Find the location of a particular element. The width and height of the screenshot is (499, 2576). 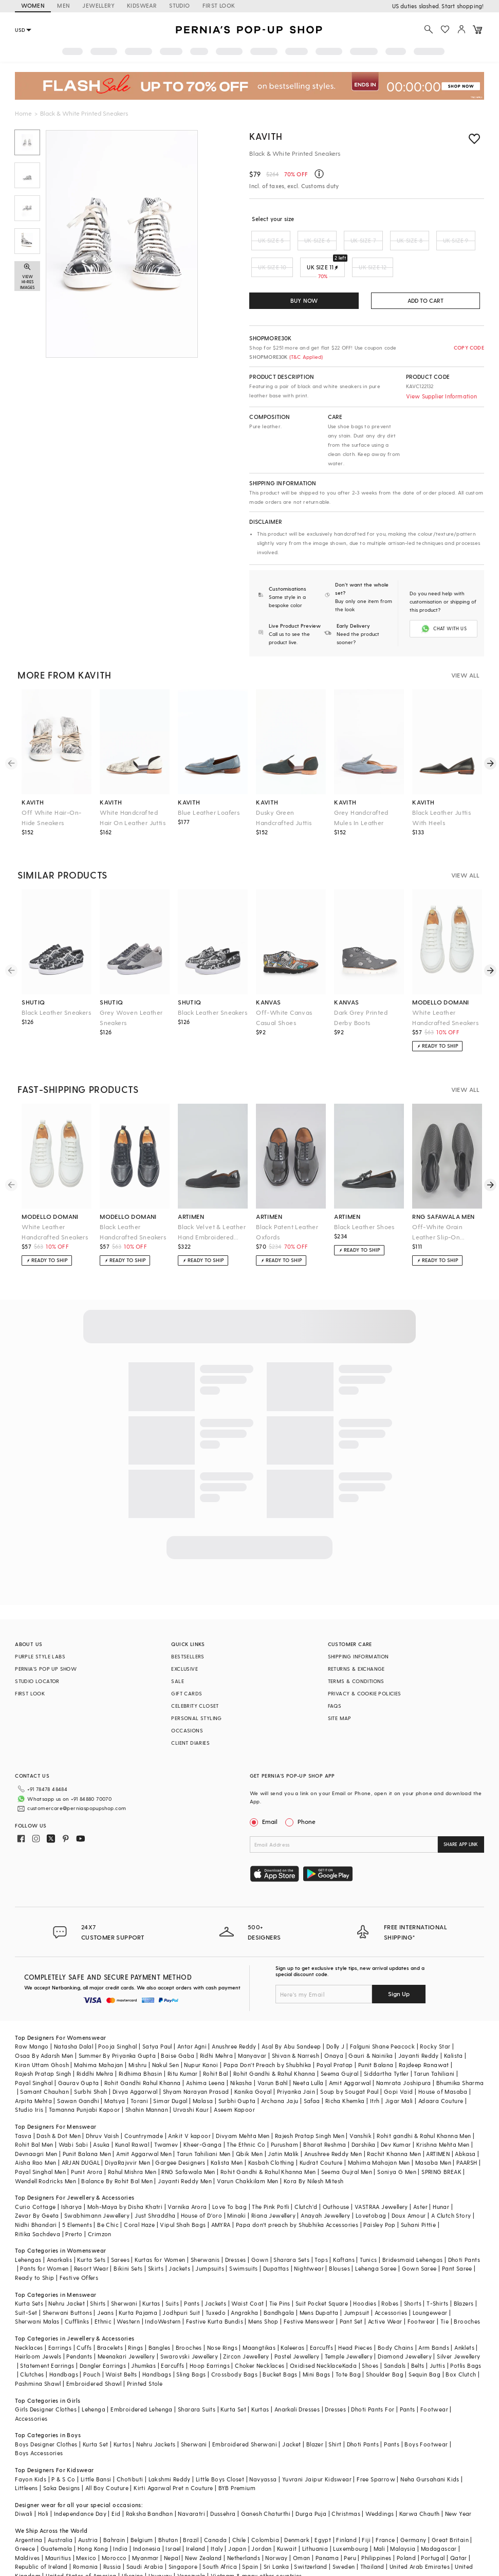

Saka Designs is located at coordinates (61, 2463).